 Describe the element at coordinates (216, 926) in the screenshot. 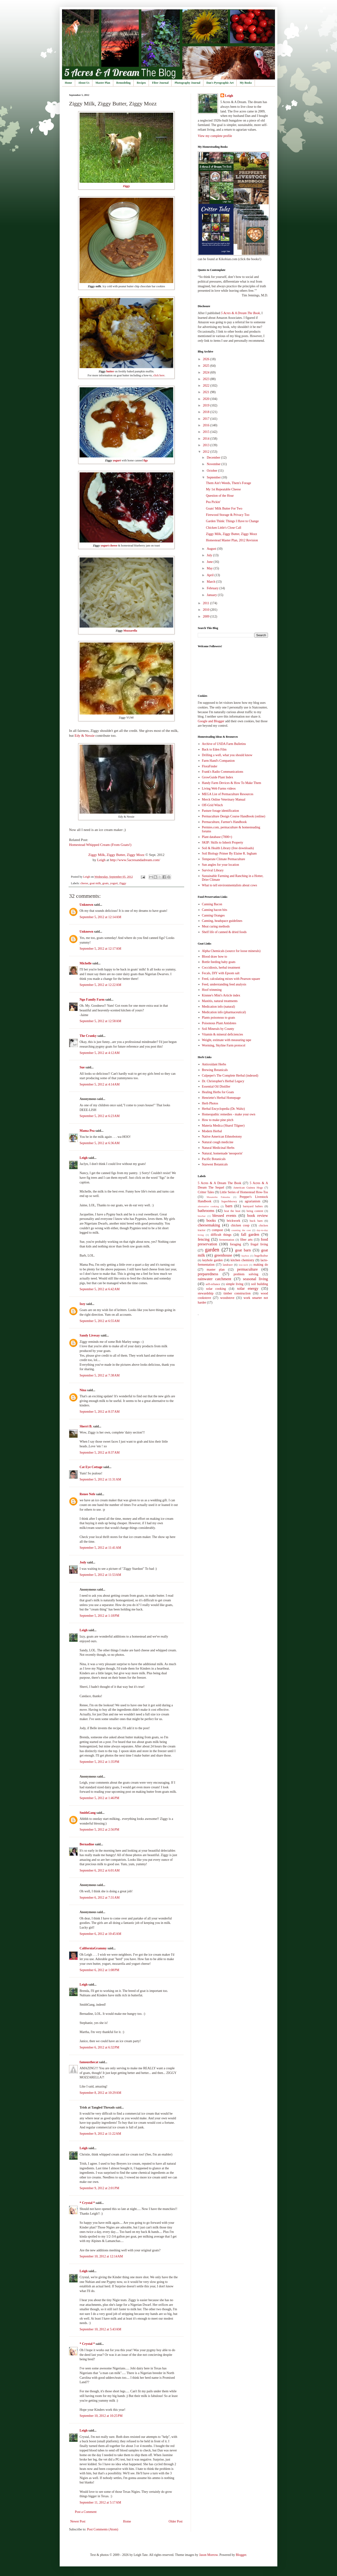

I see `Meat curing methods` at that location.